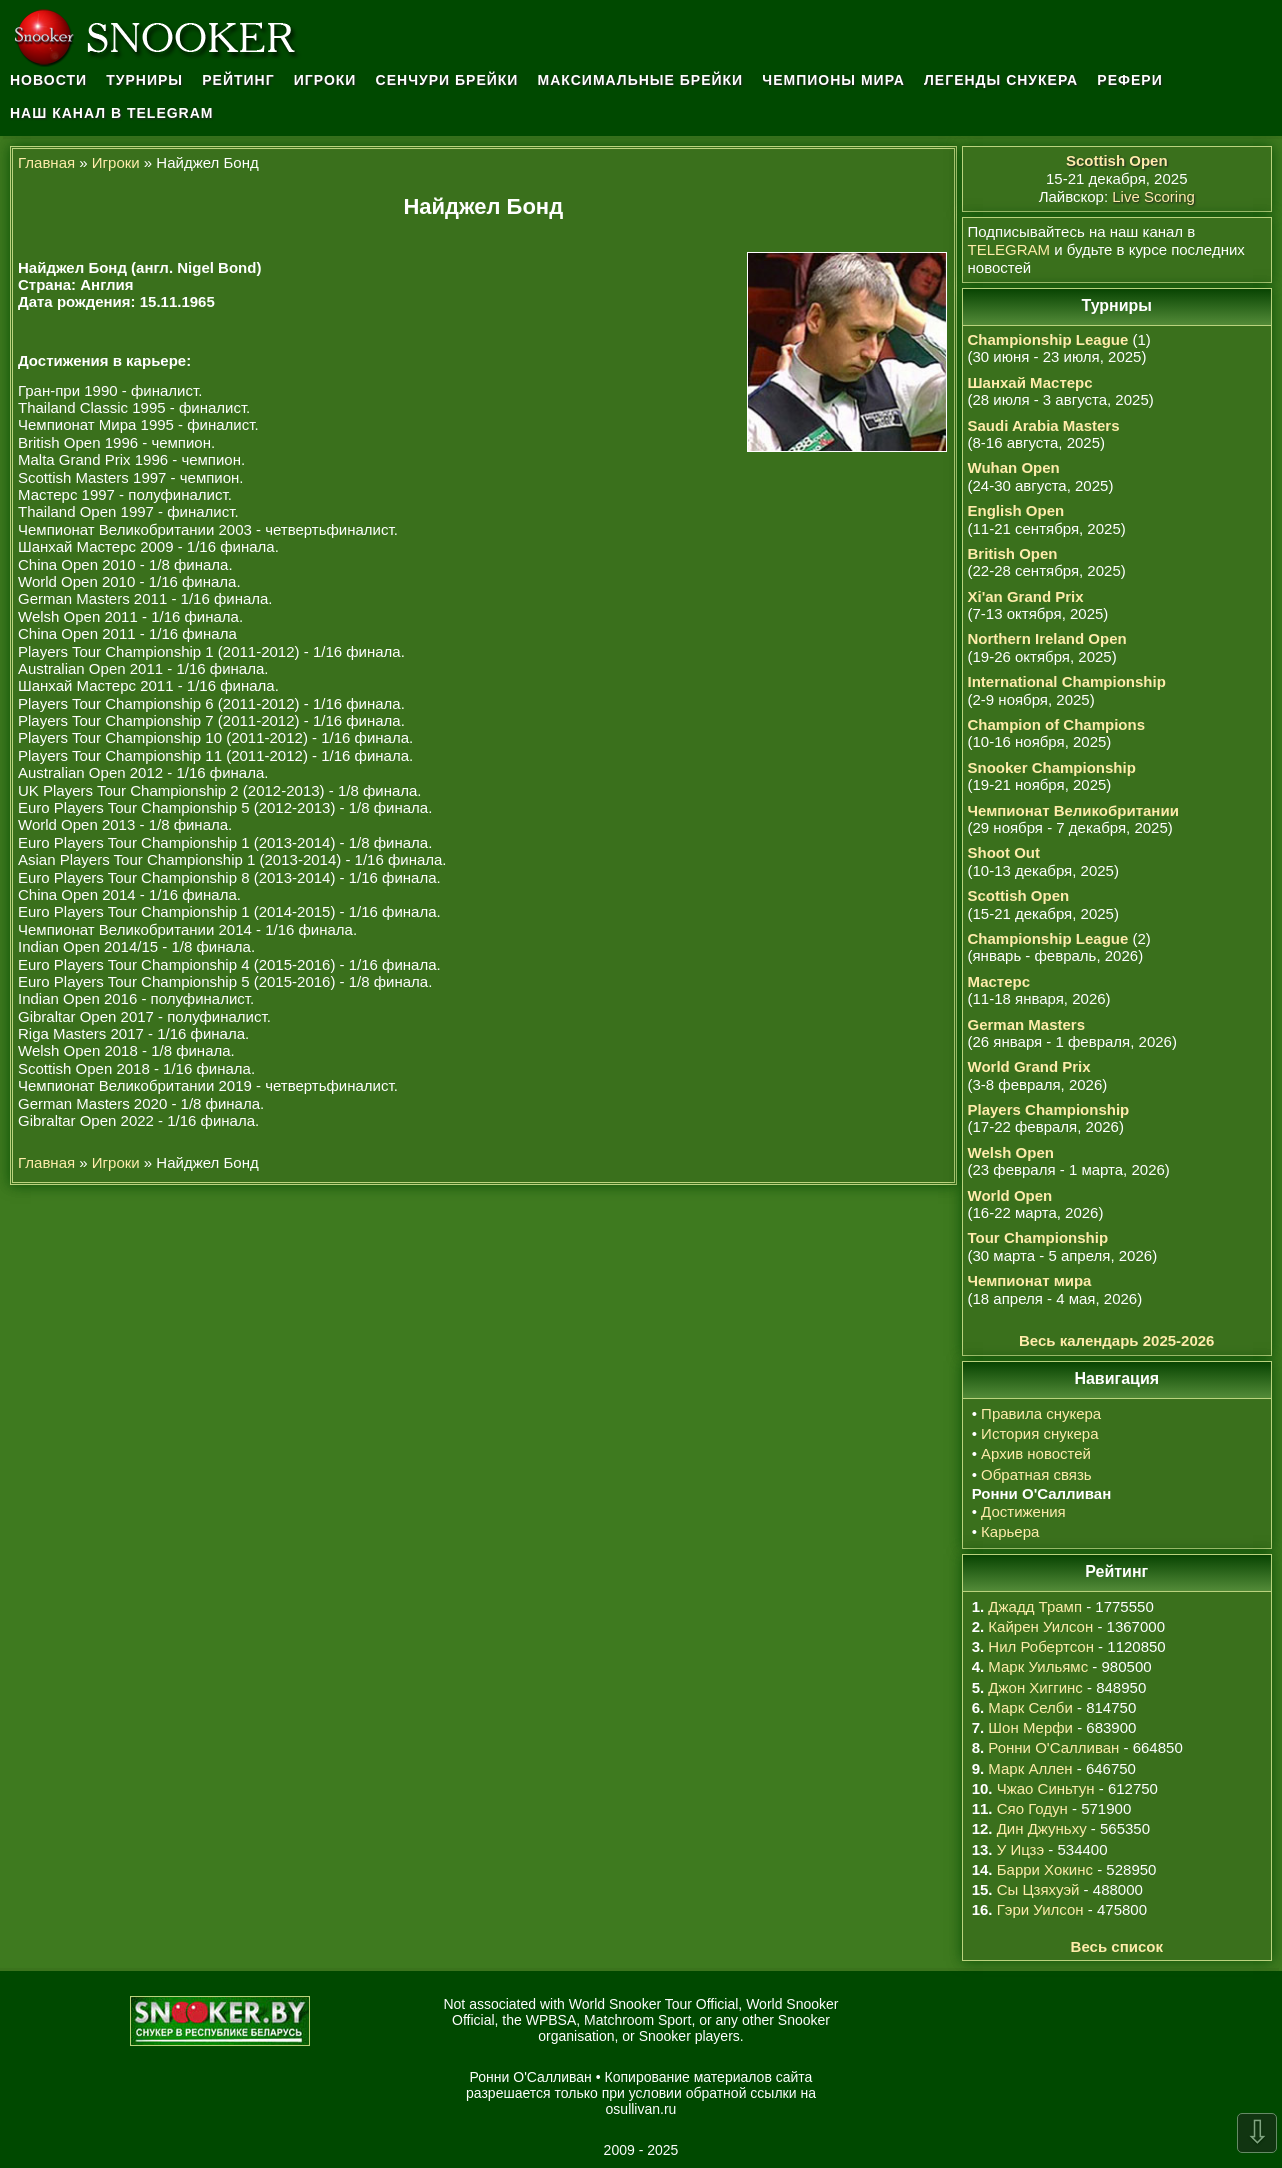 Image resolution: width=1282 pixels, height=2168 pixels. What do you see at coordinates (447, 80) in the screenshot?
I see `Сенчури брейки` at bounding box center [447, 80].